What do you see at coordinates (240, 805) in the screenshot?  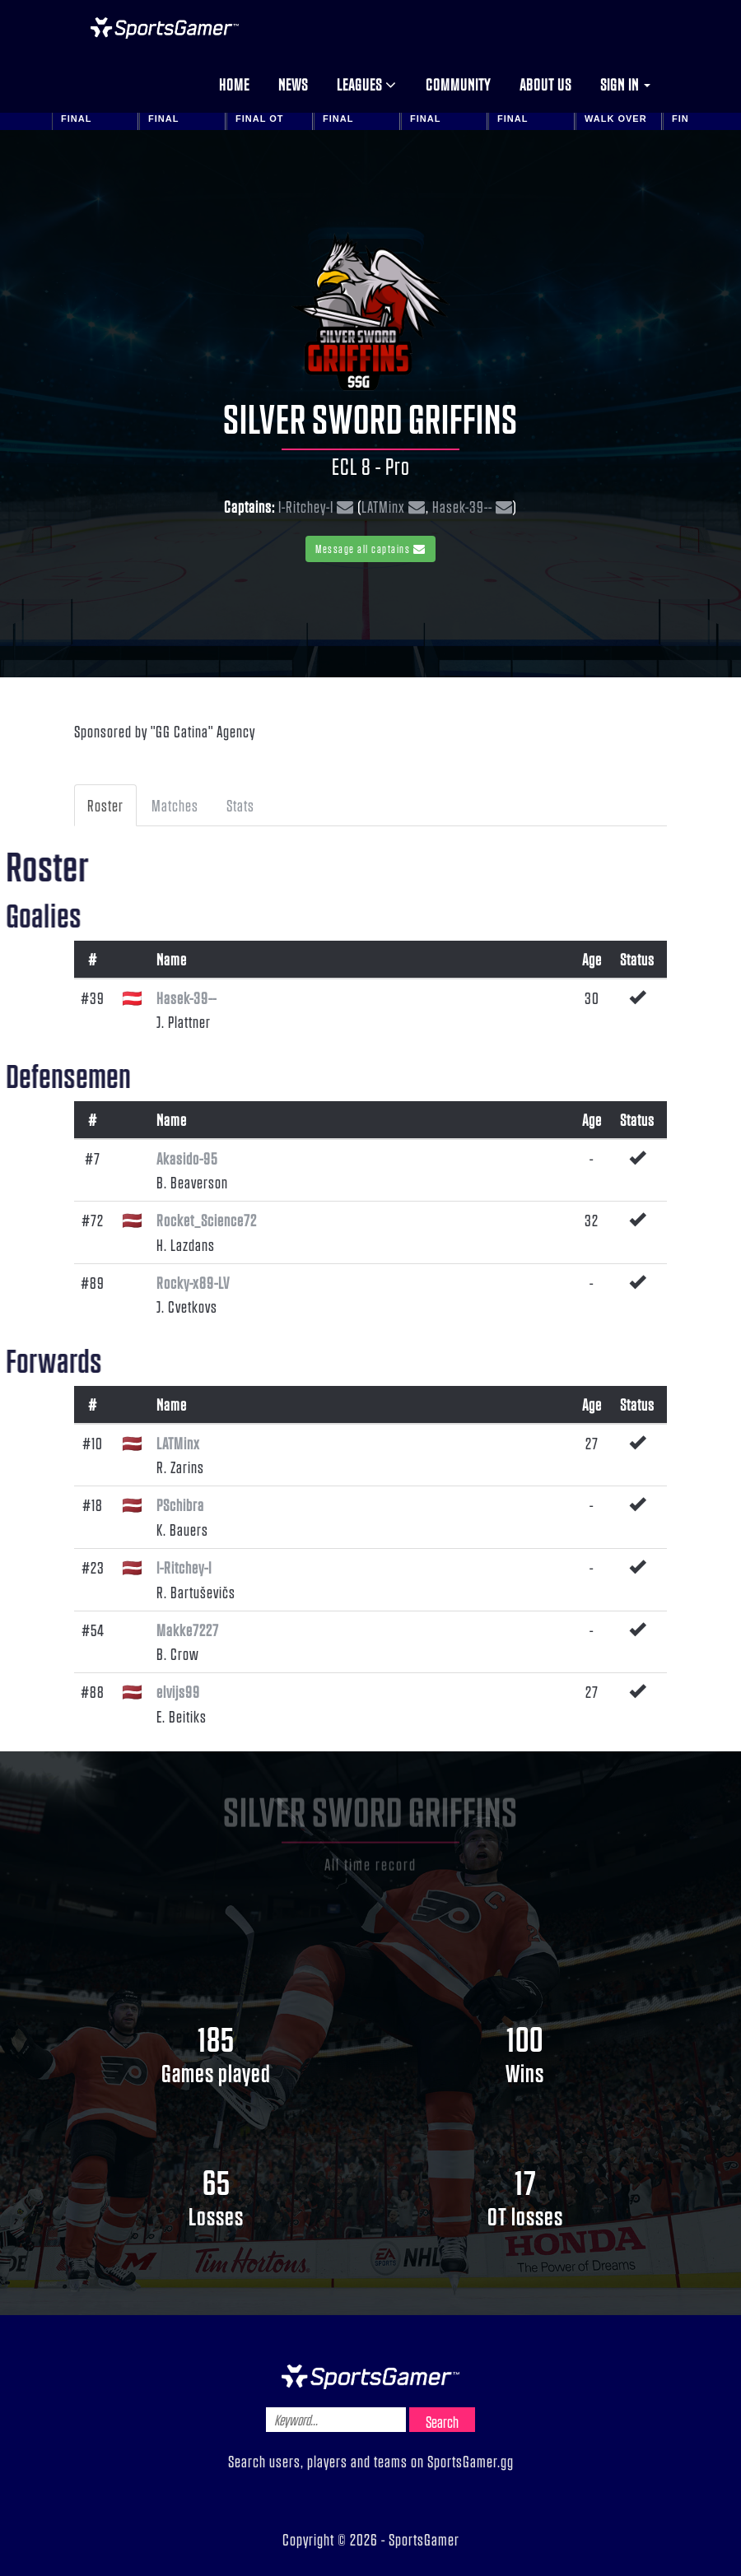 I see `Stats [tab]` at bounding box center [240, 805].